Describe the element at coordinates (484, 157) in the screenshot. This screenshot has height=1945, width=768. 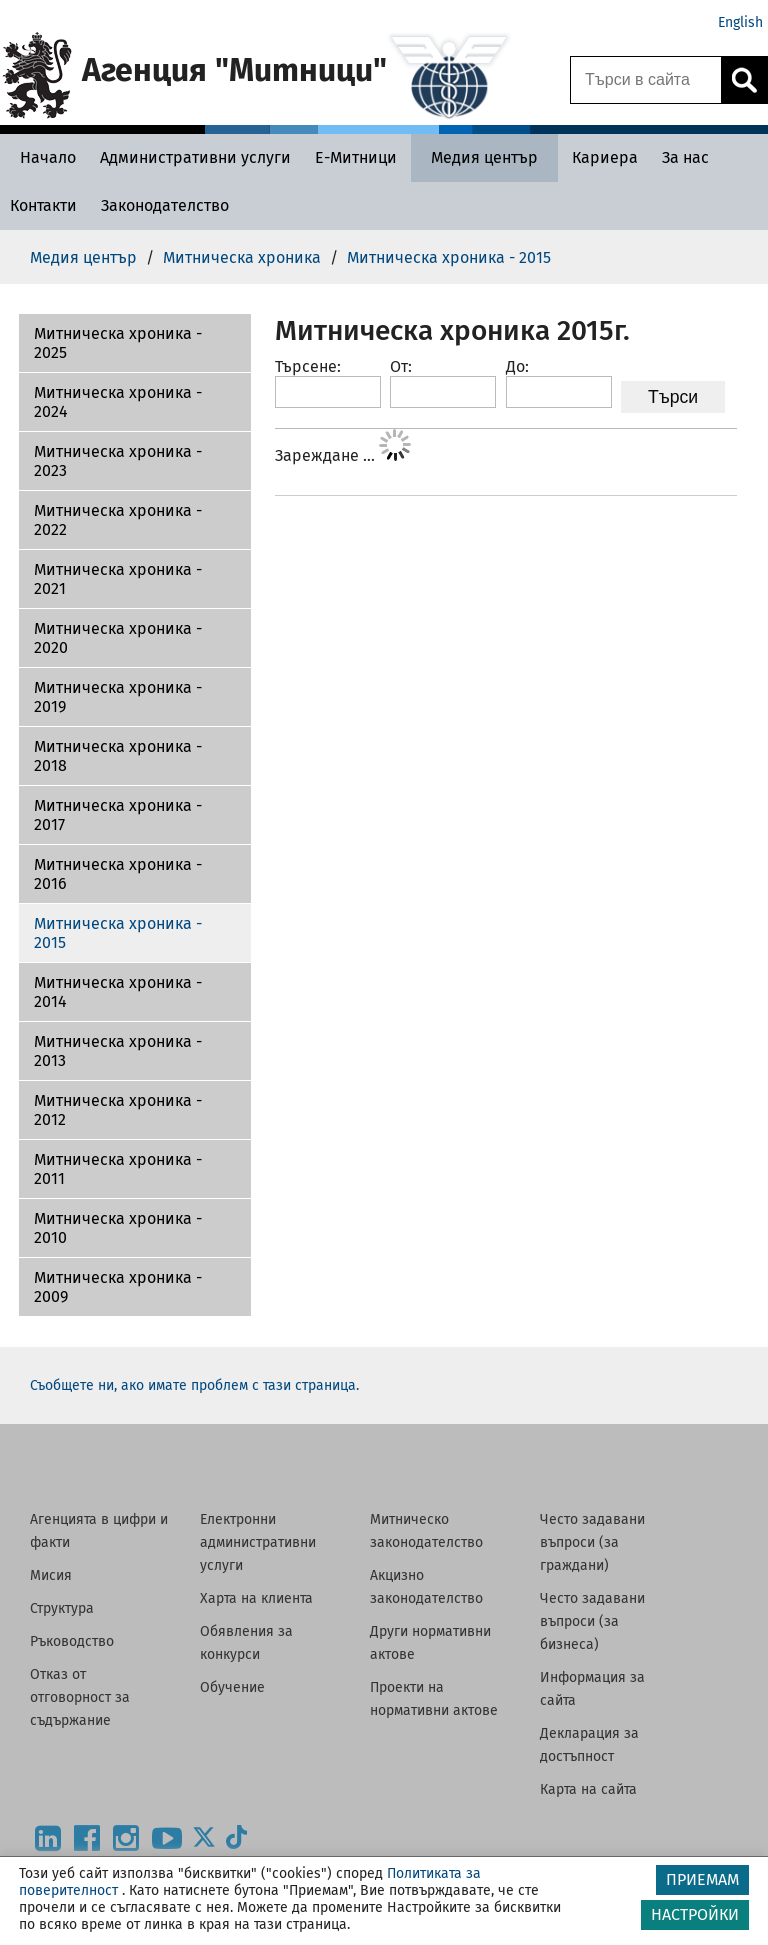
I see `[Медия център - Агенция Митници]` at that location.